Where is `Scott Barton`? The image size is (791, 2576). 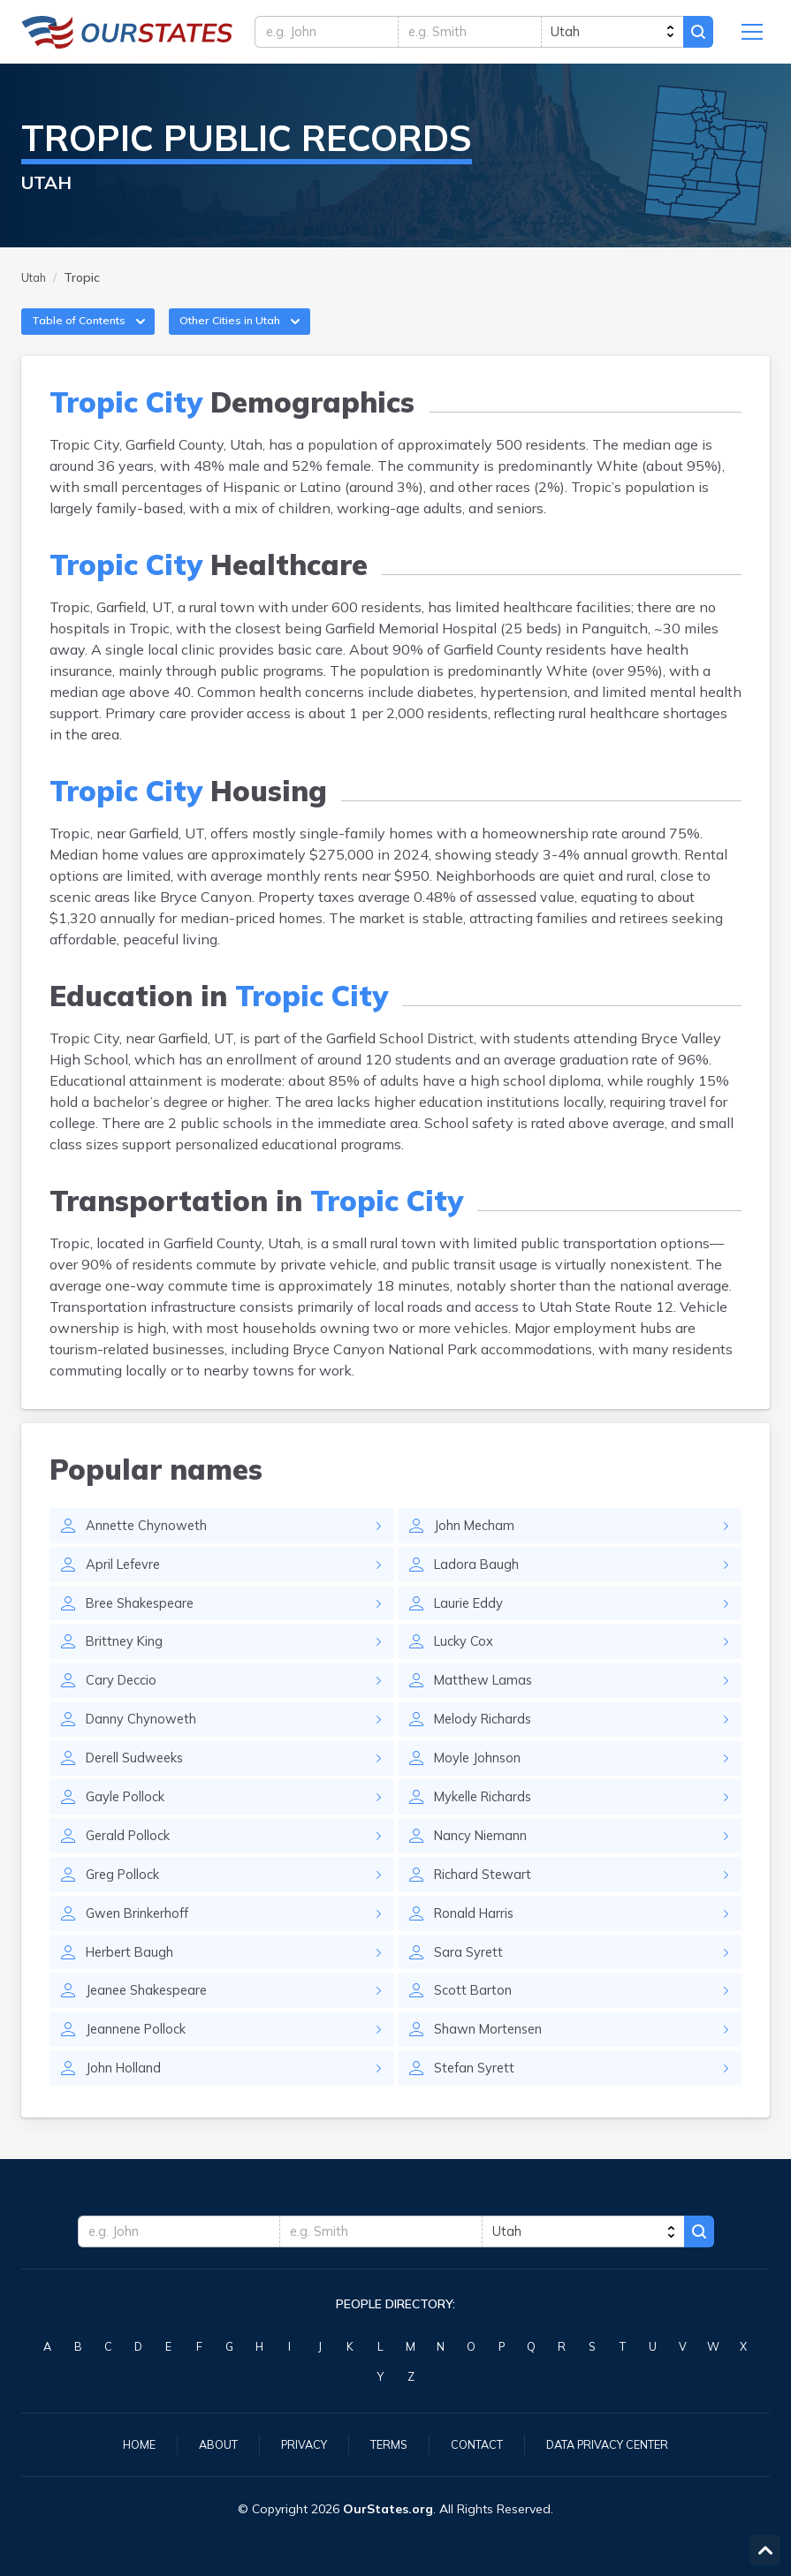 Scott Barton is located at coordinates (475, 2033).